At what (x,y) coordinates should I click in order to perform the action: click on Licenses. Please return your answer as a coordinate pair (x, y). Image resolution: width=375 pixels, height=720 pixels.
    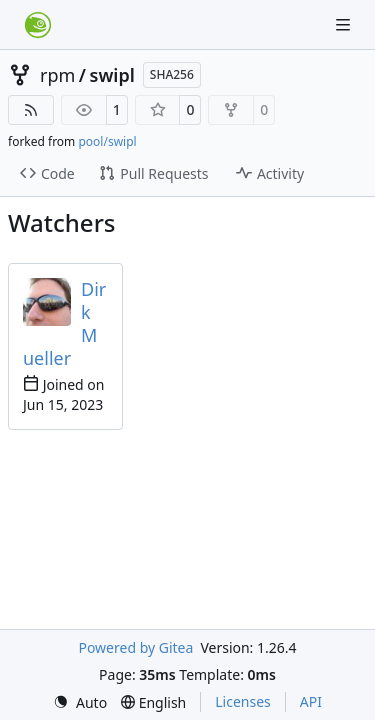
    Looking at the image, I should click on (243, 701).